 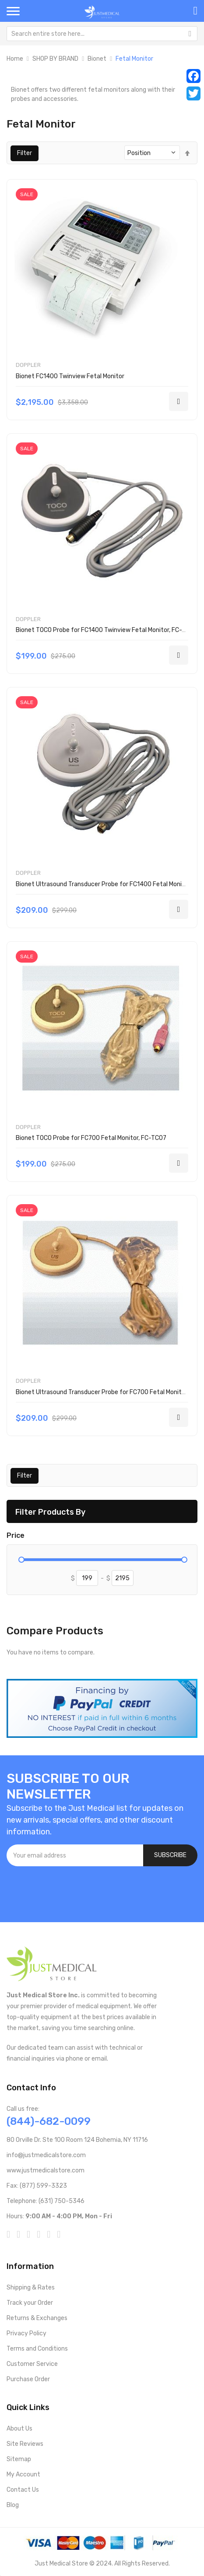 I want to click on Purchase Order, so click(x=28, y=2379).